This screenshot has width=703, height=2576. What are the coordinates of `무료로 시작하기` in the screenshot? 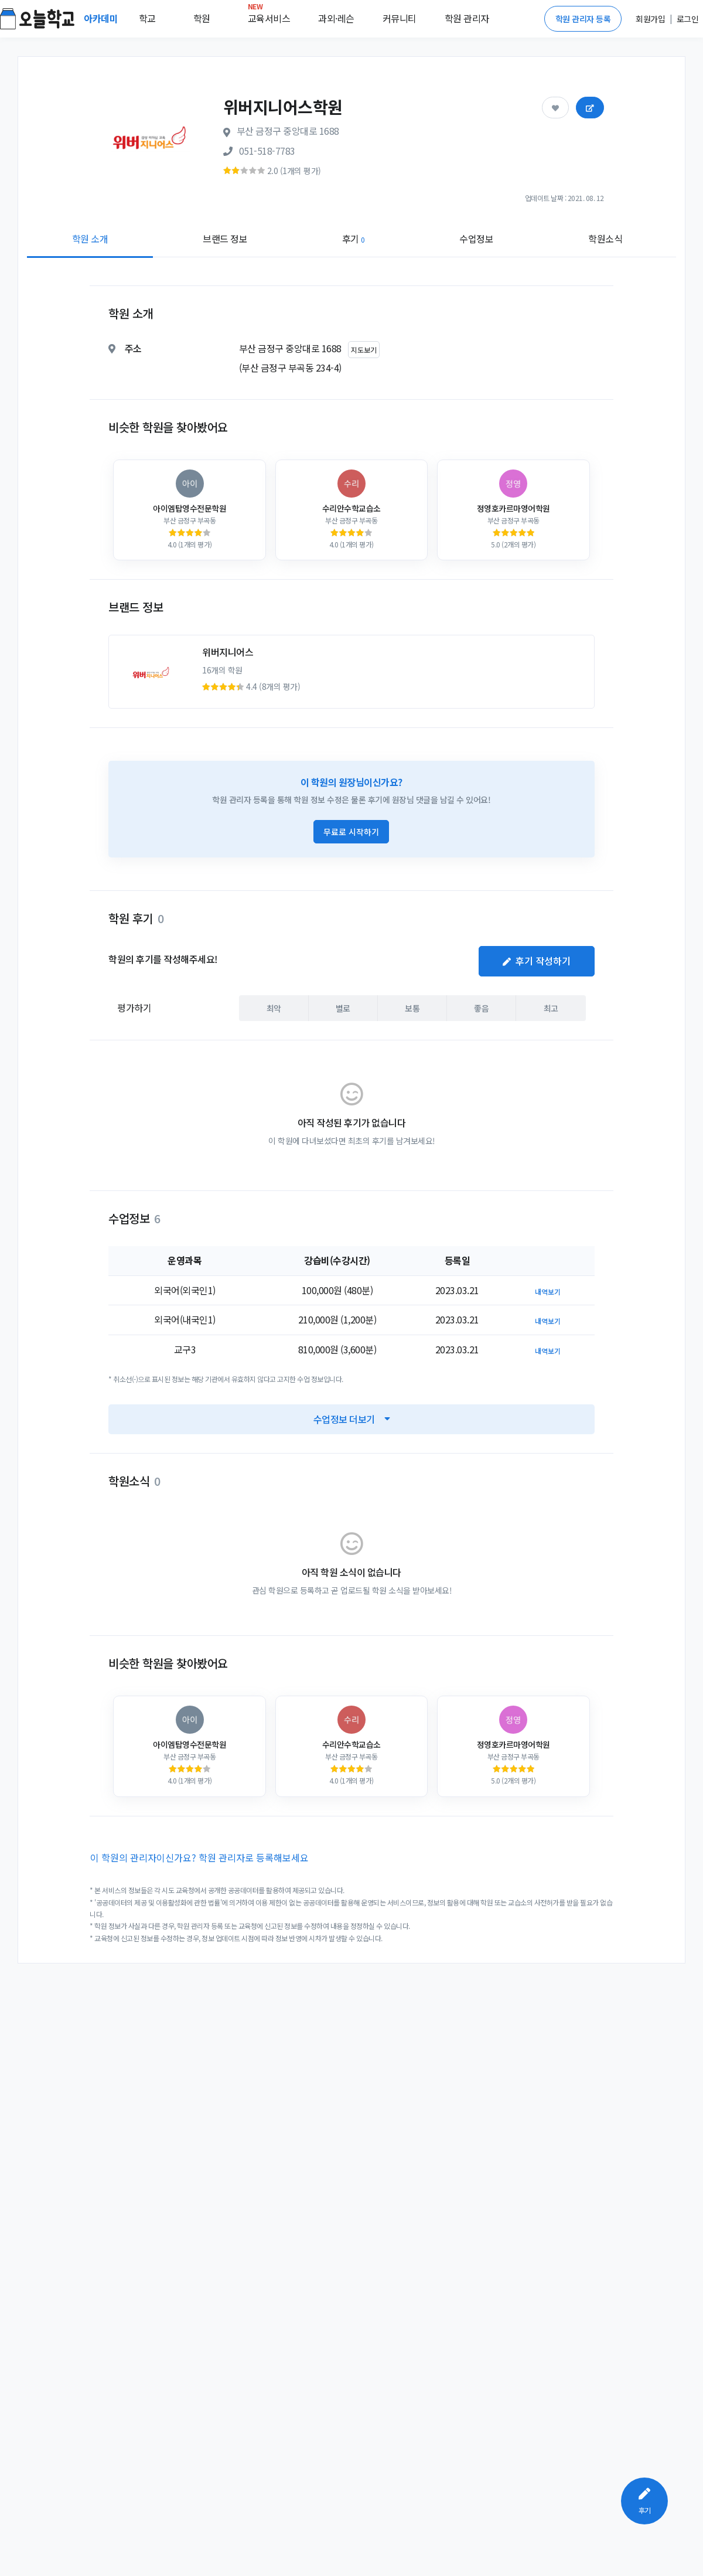 It's located at (351, 832).